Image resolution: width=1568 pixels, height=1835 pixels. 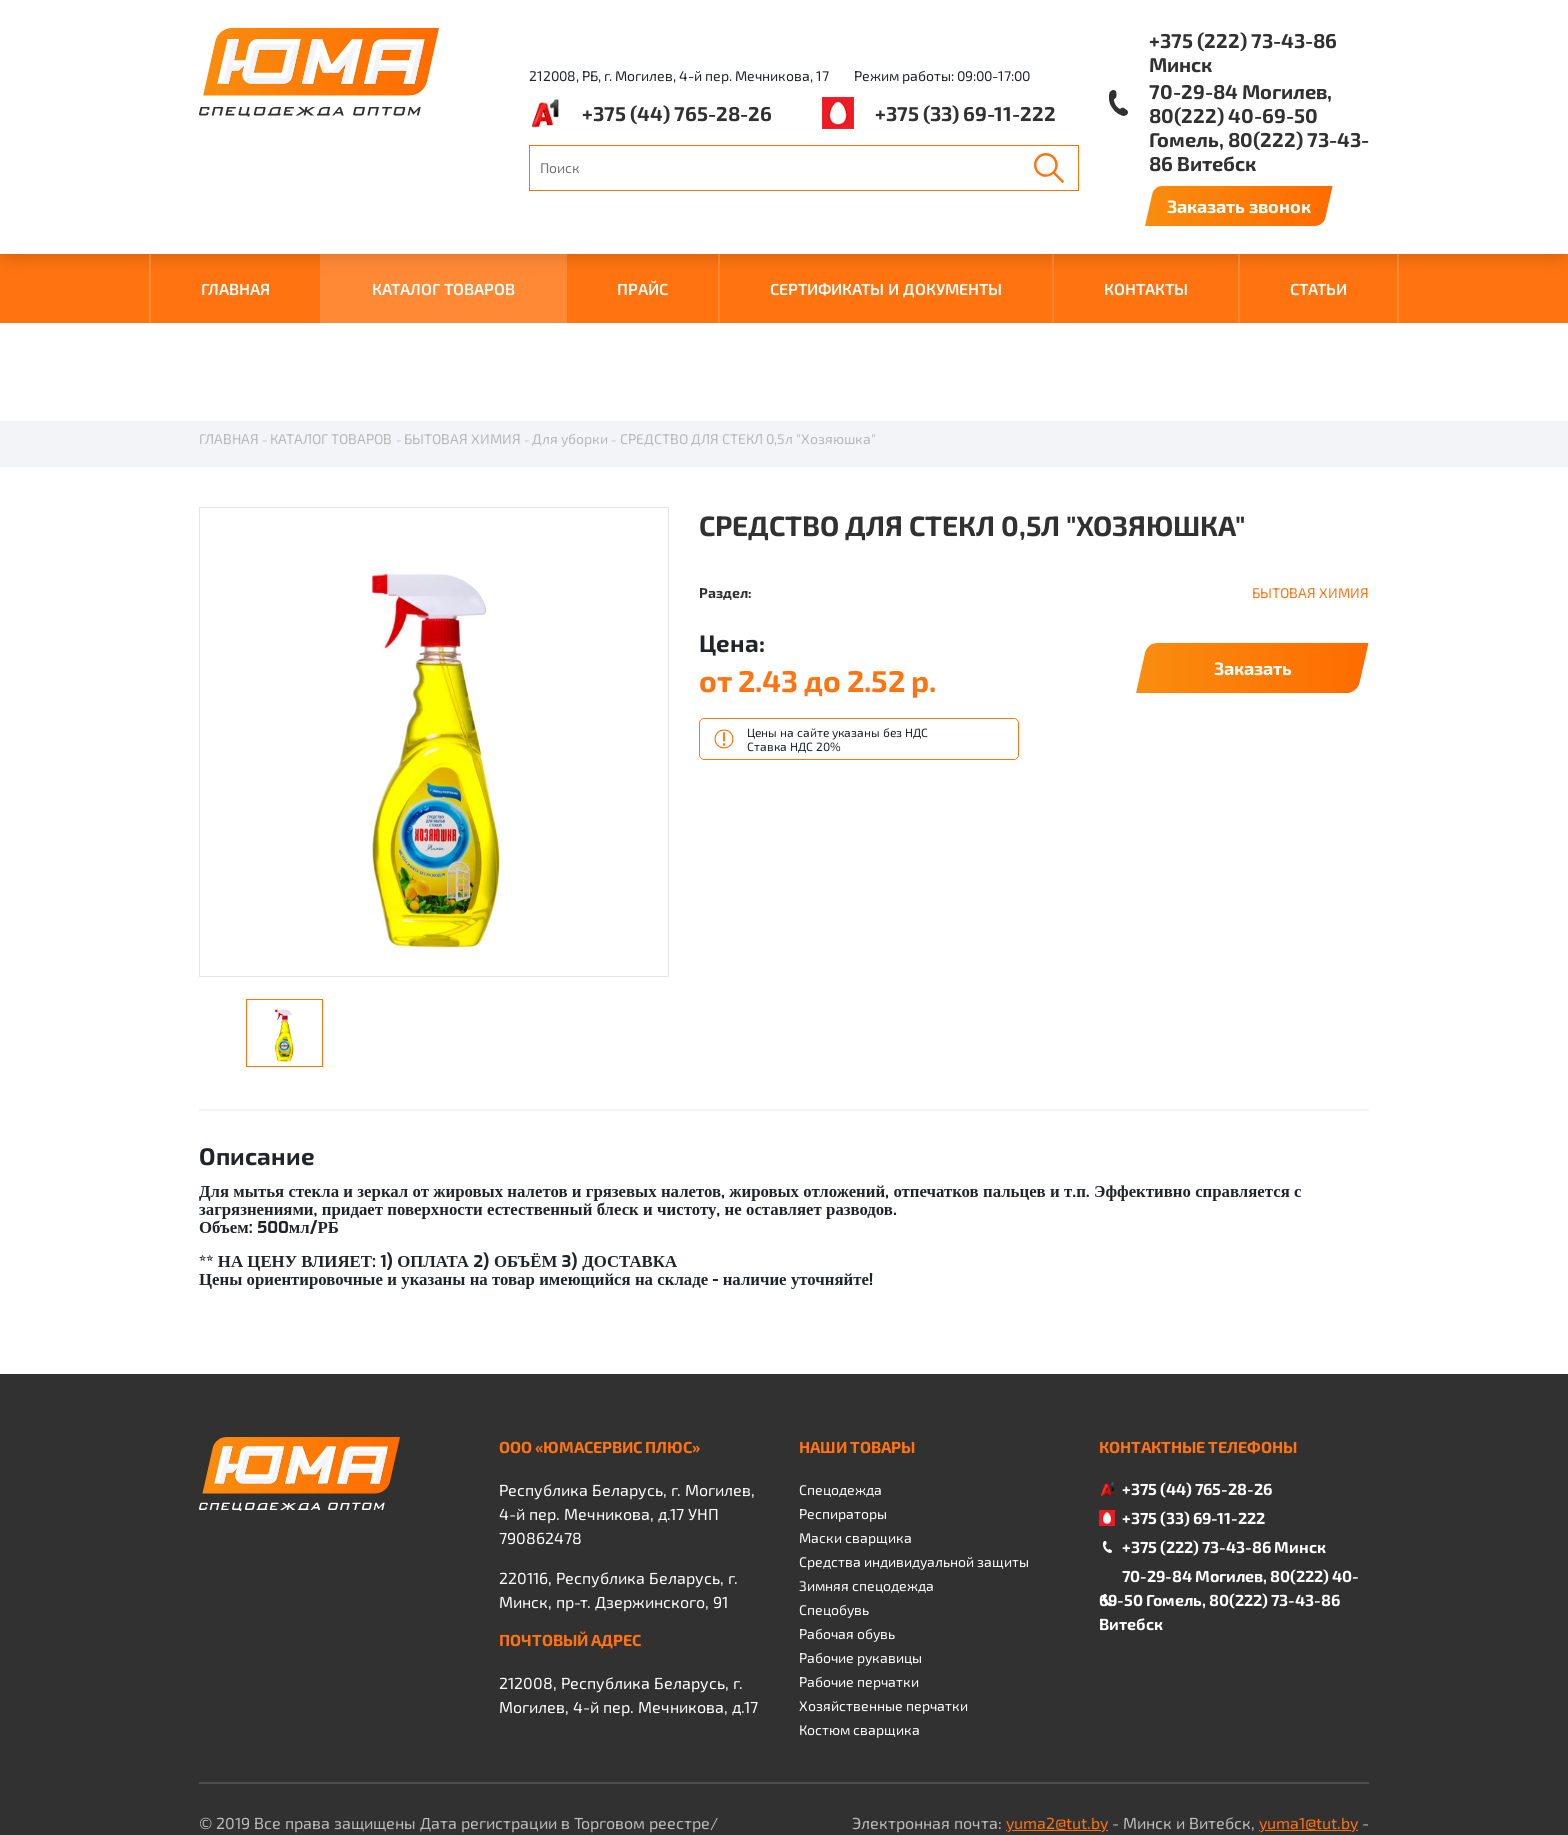 I want to click on Заказать звонок, so click(x=1239, y=206).